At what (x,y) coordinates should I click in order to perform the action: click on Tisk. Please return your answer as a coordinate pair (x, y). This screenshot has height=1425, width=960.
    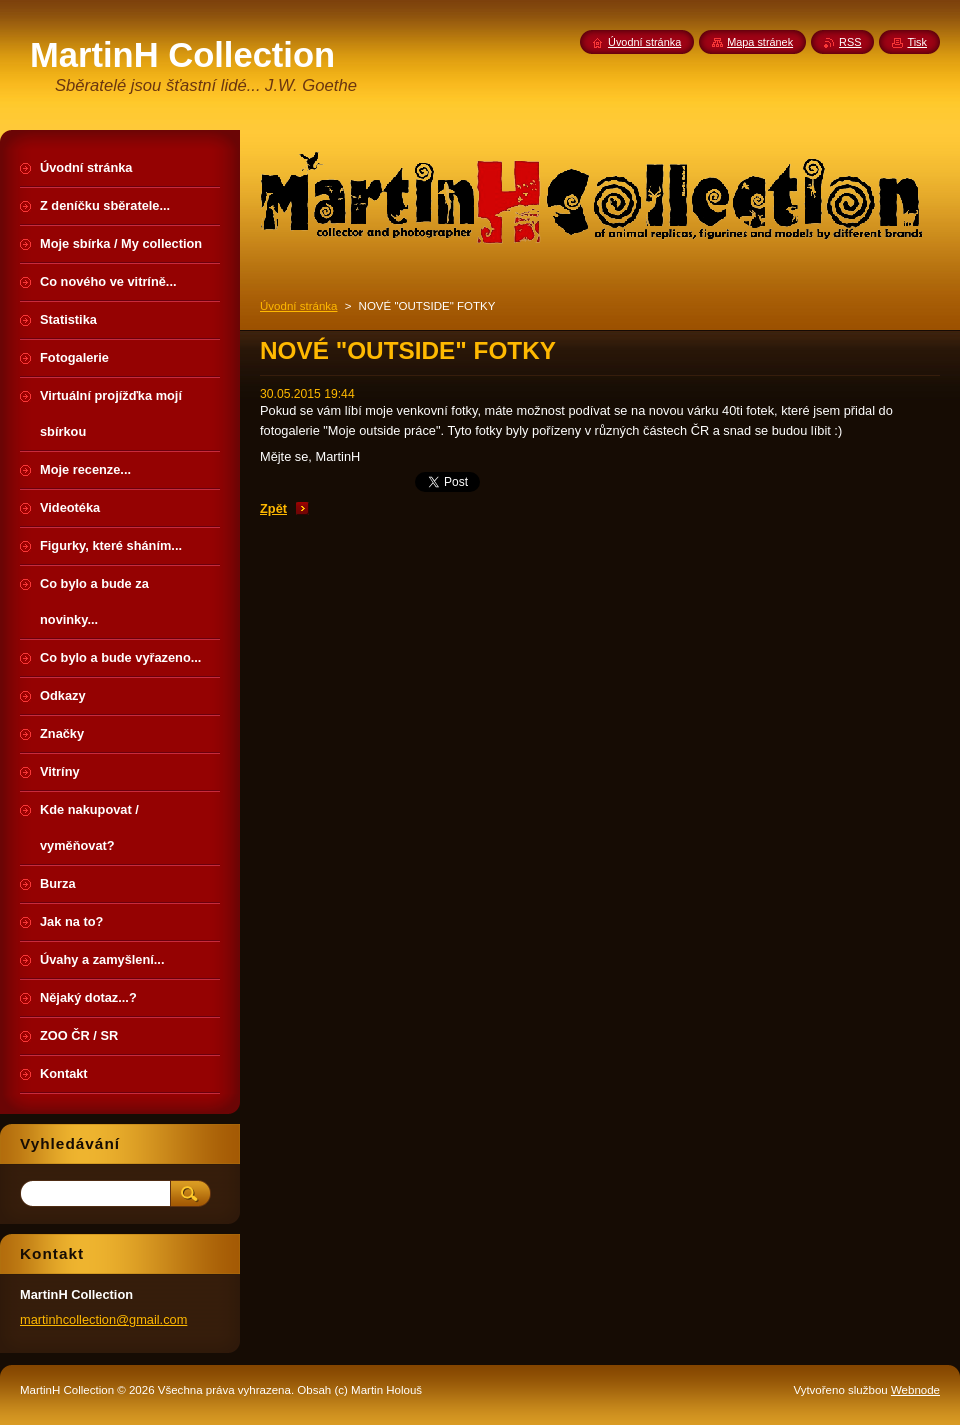
    Looking at the image, I should click on (917, 42).